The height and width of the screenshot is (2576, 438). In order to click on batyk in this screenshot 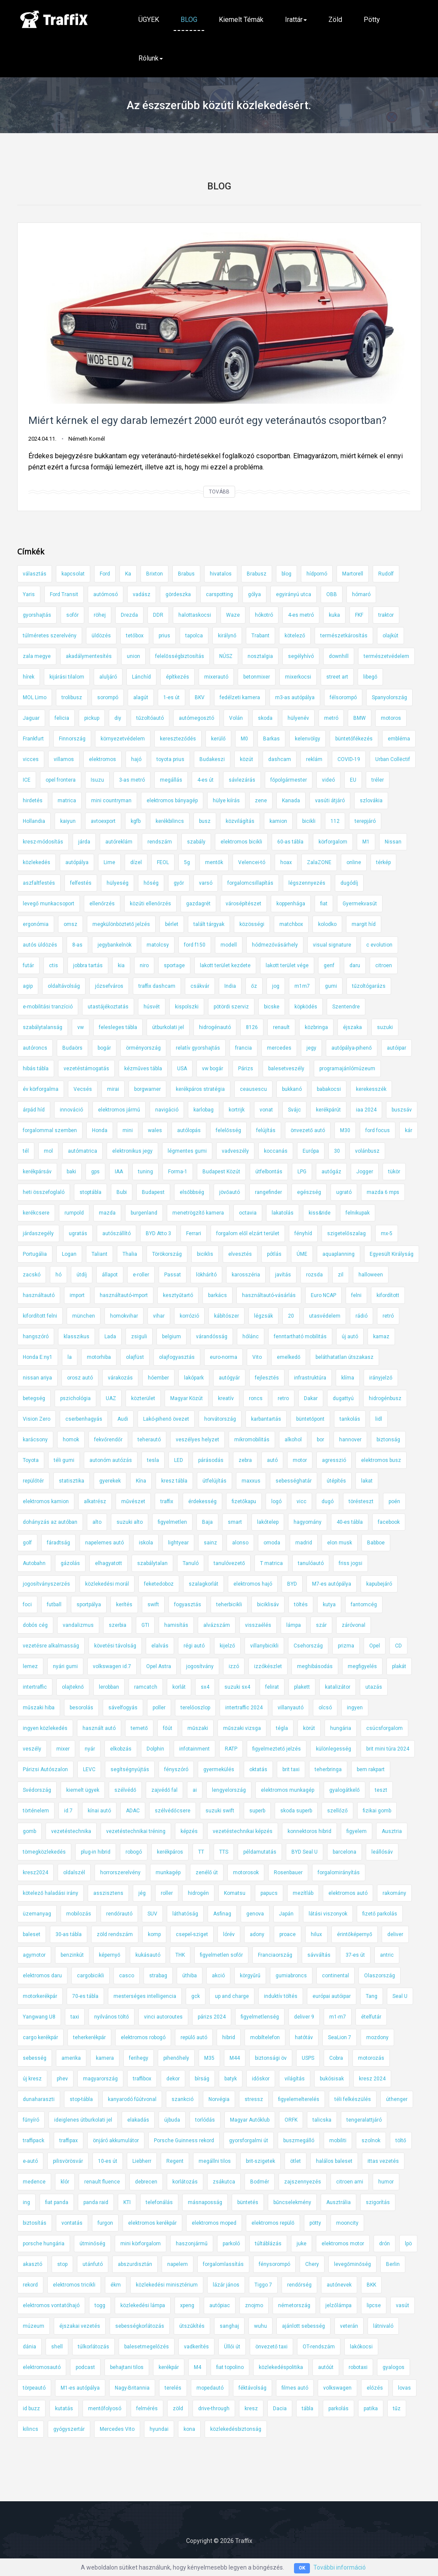, I will do `click(230, 2079)`.